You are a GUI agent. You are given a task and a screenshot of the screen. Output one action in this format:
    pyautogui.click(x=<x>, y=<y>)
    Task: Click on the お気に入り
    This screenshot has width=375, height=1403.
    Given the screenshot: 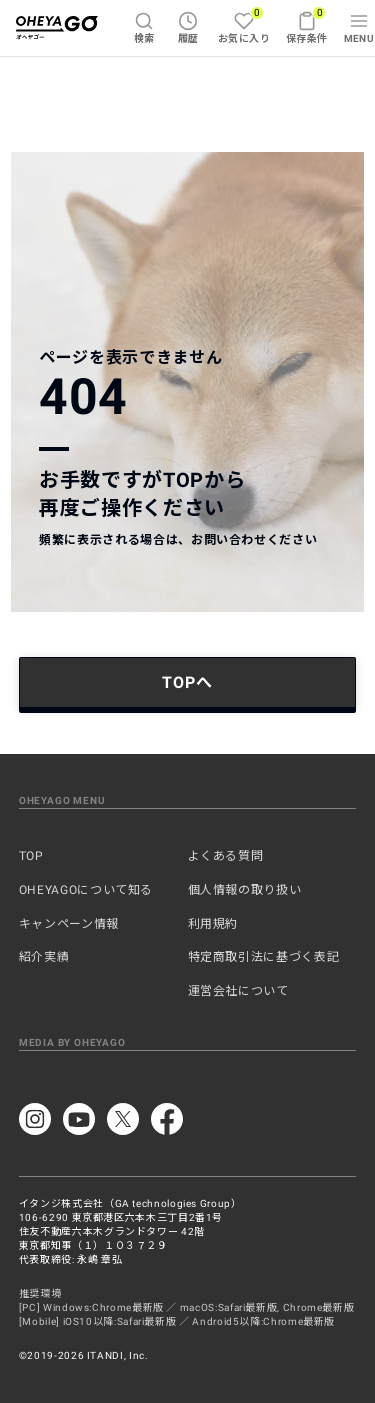 What is the action you would take?
    pyautogui.click(x=244, y=25)
    